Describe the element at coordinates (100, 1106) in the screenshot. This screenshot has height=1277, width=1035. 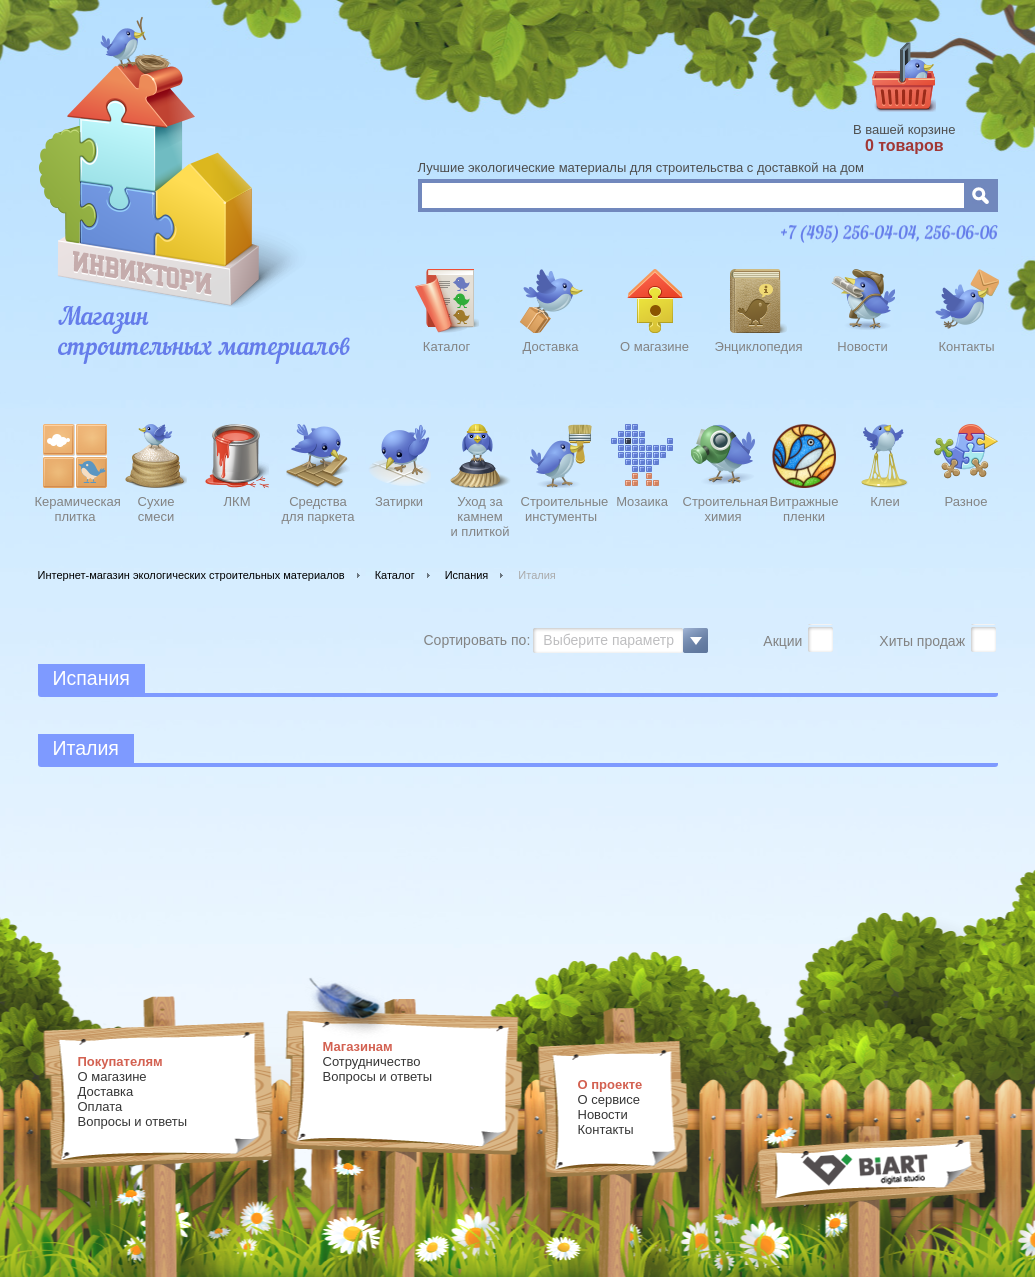
I see `Оплата` at that location.